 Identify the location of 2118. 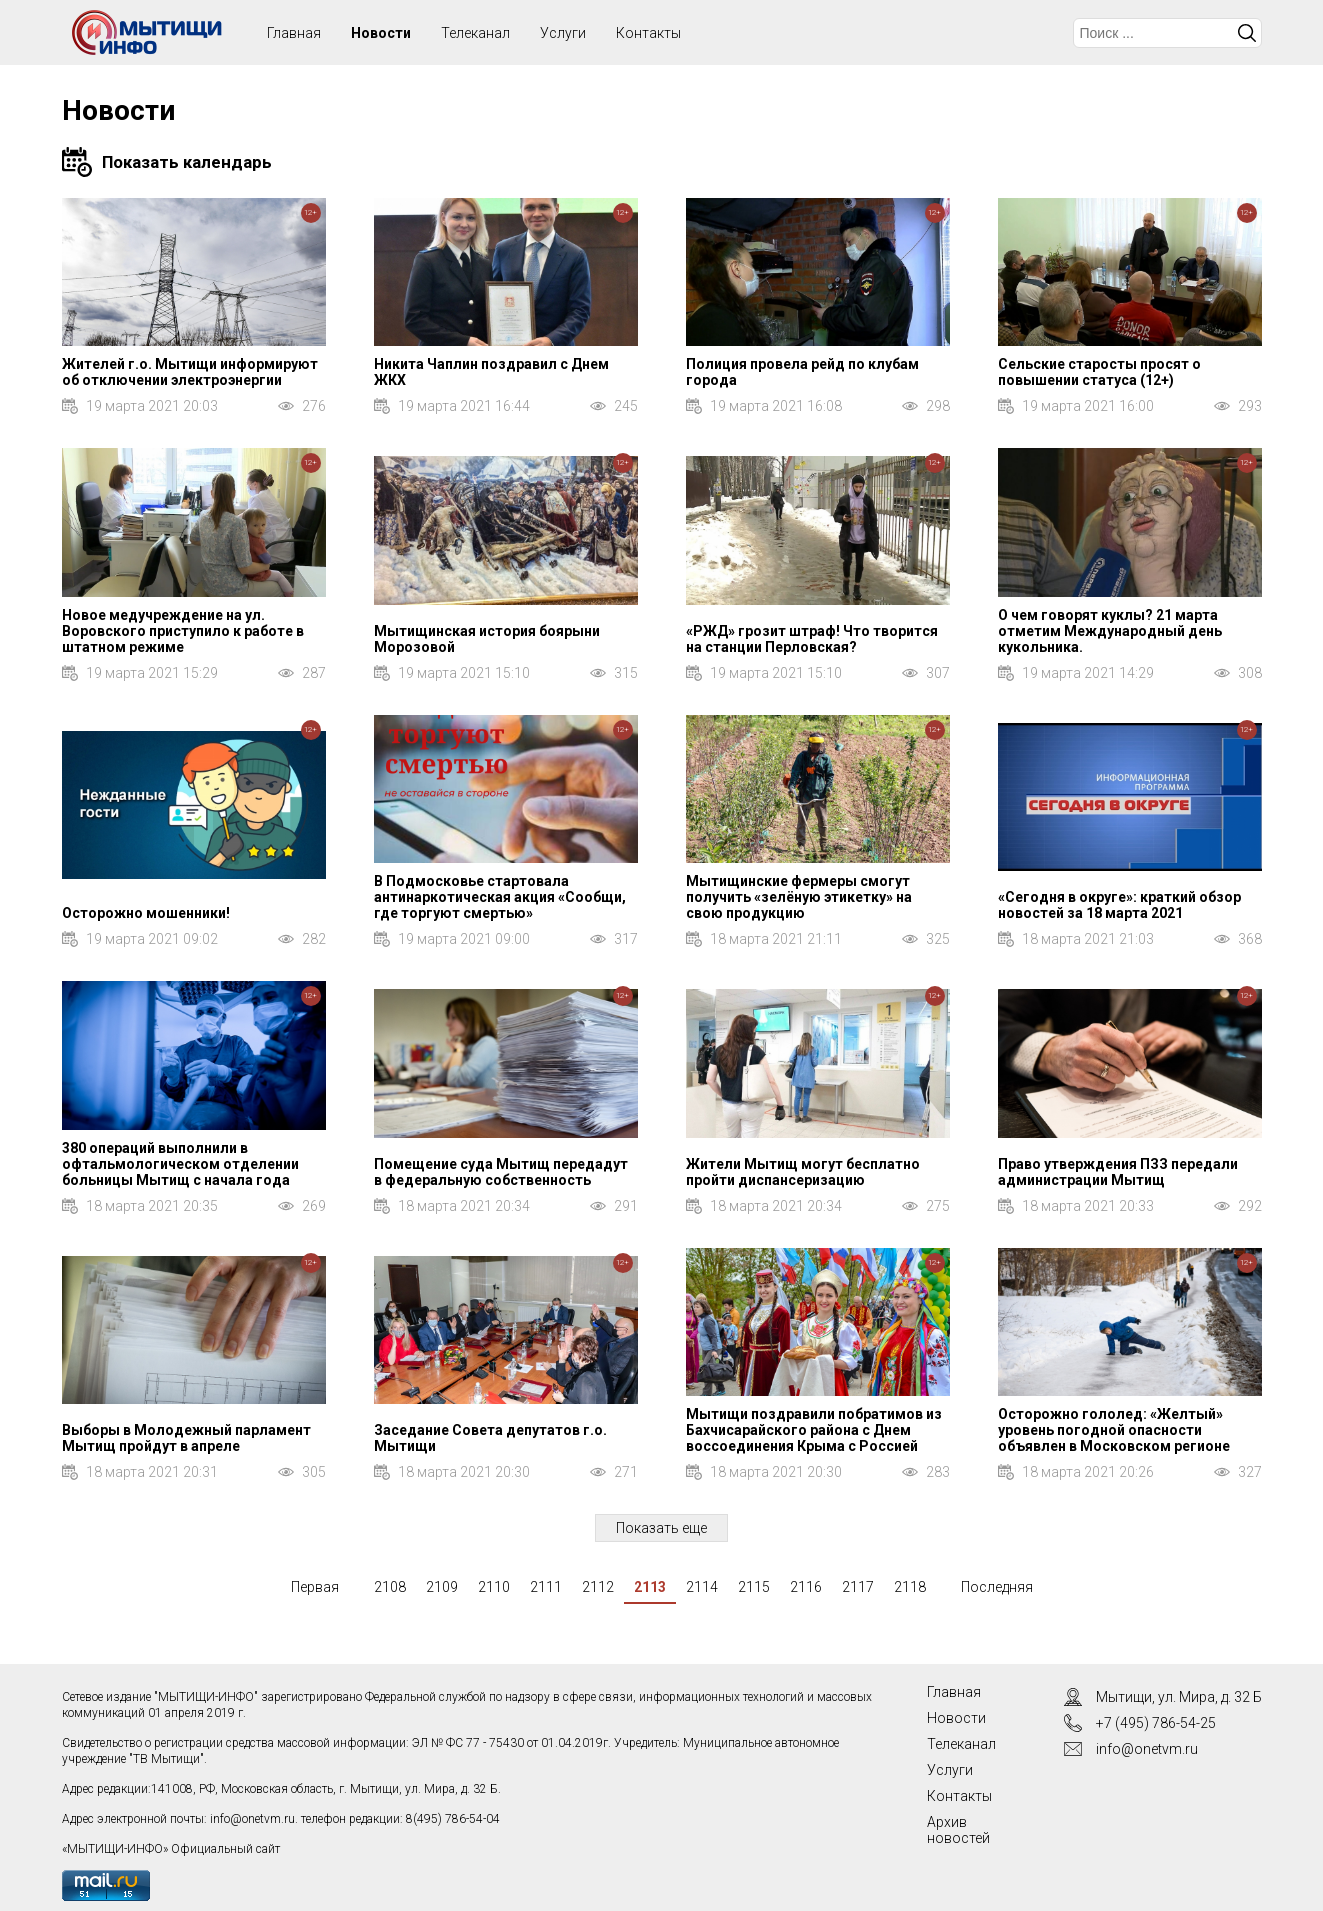
(910, 1587).